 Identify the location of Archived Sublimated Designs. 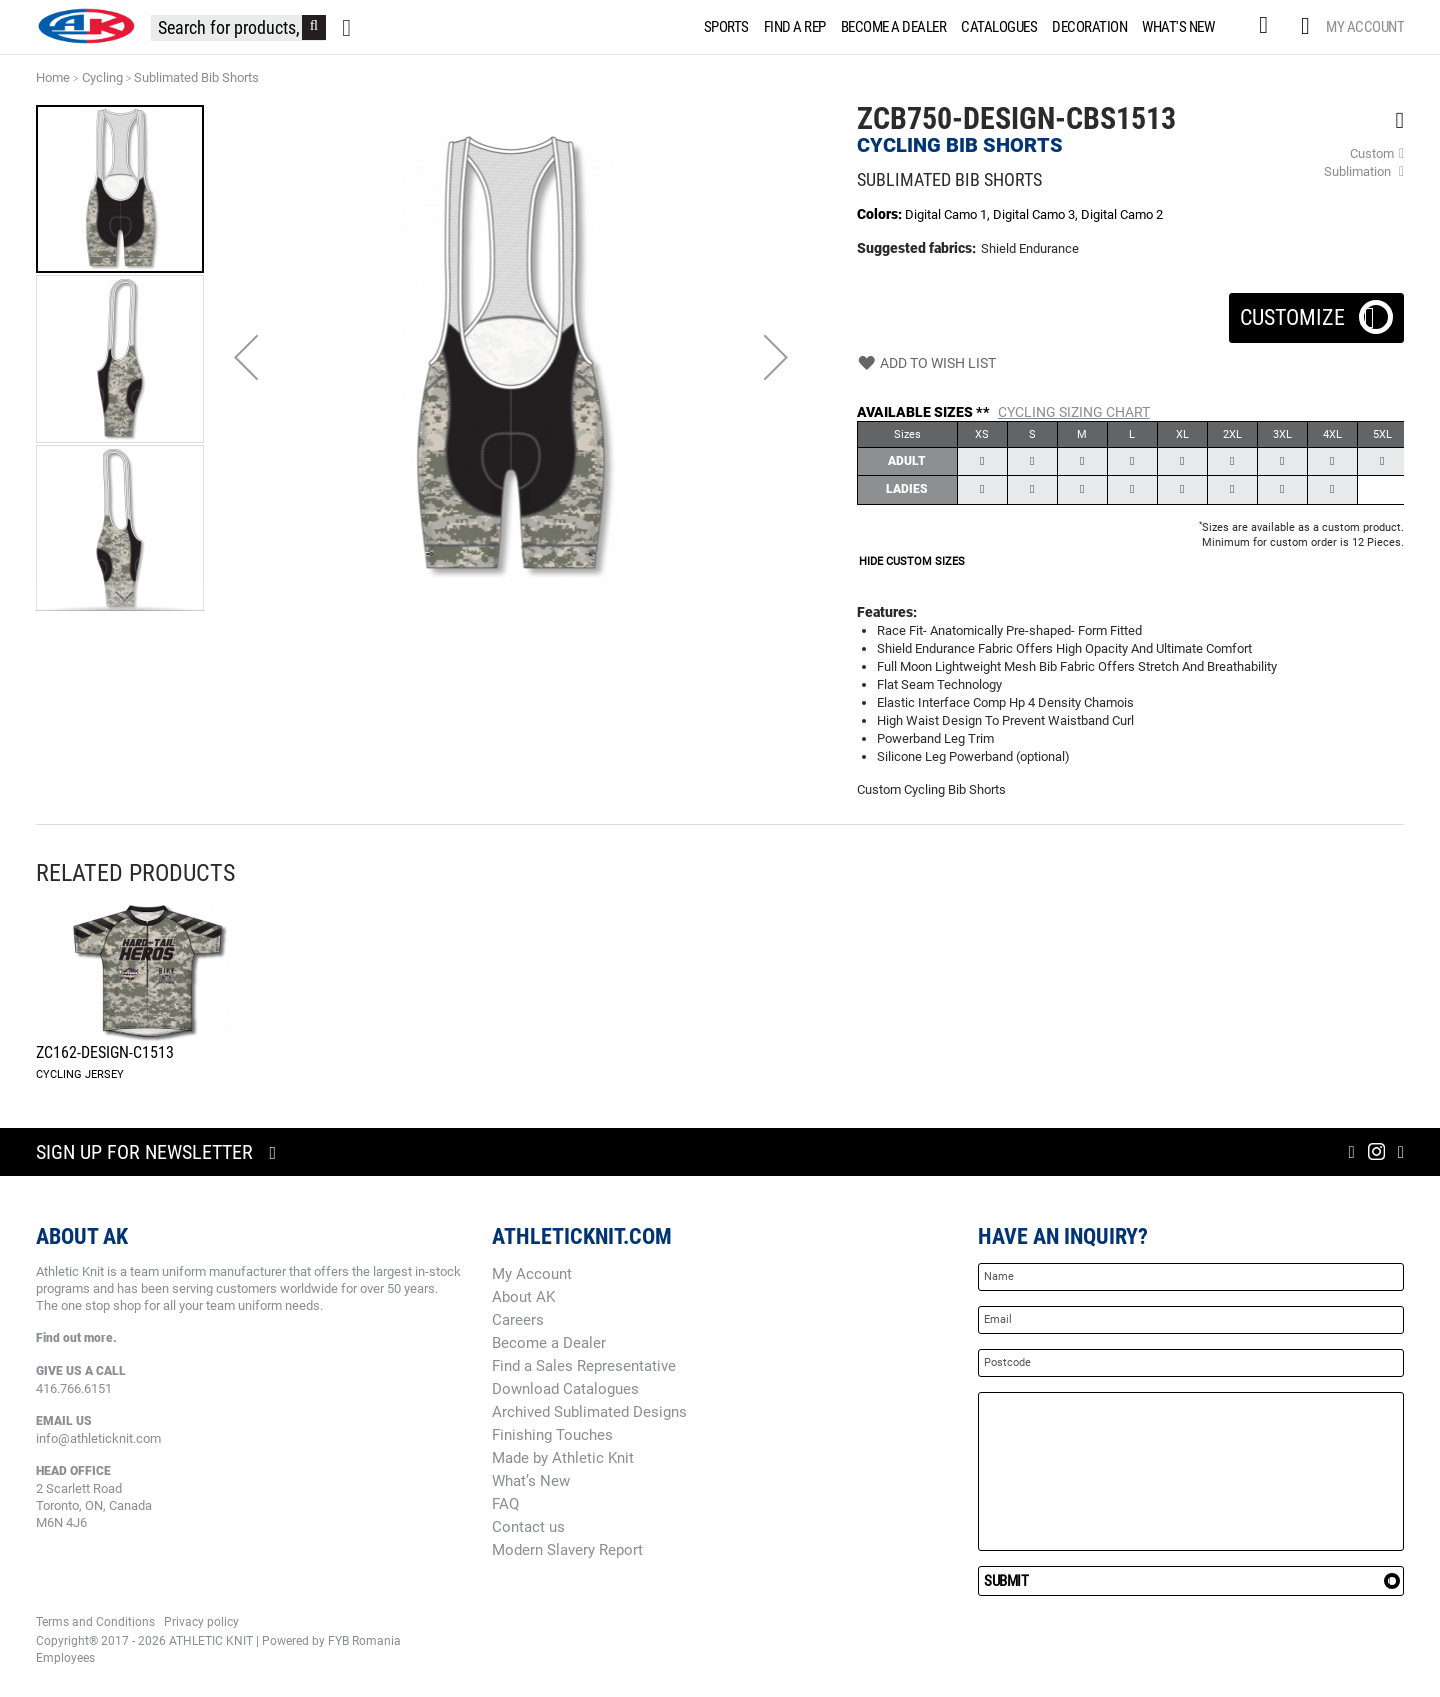
(589, 1412).